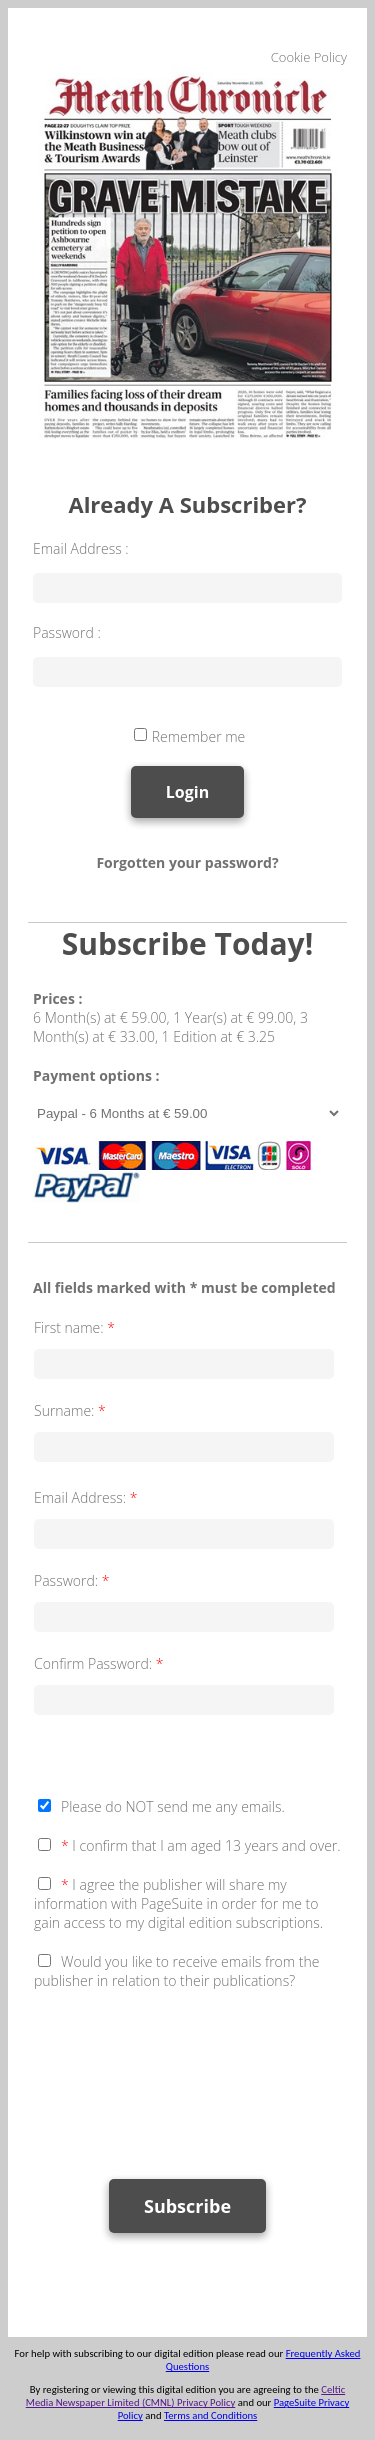 The width and height of the screenshot is (375, 2440). Describe the element at coordinates (210, 2415) in the screenshot. I see `Terms and Conditions` at that location.